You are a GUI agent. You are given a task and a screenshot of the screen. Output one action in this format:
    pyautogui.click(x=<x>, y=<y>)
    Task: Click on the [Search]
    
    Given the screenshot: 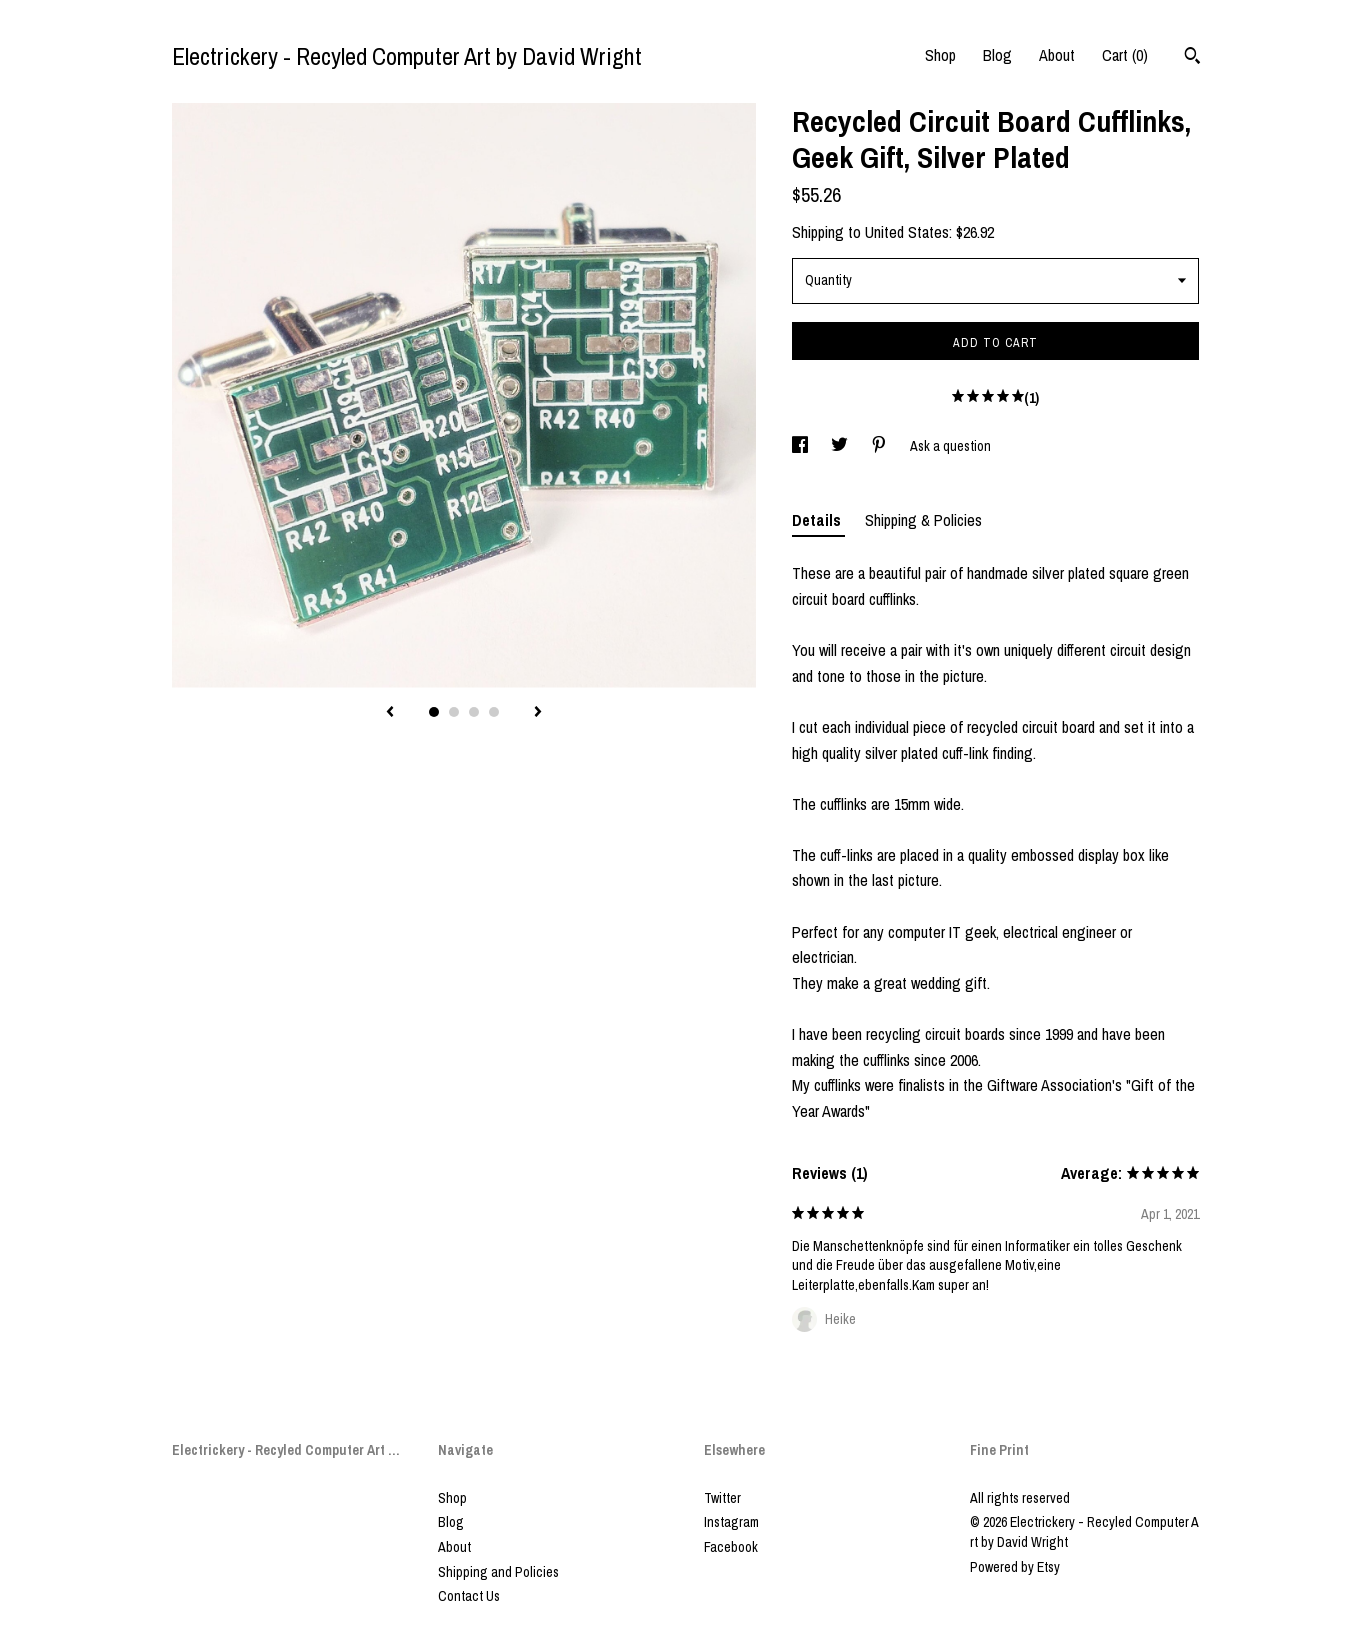 What is the action you would take?
    pyautogui.click(x=1192, y=58)
    